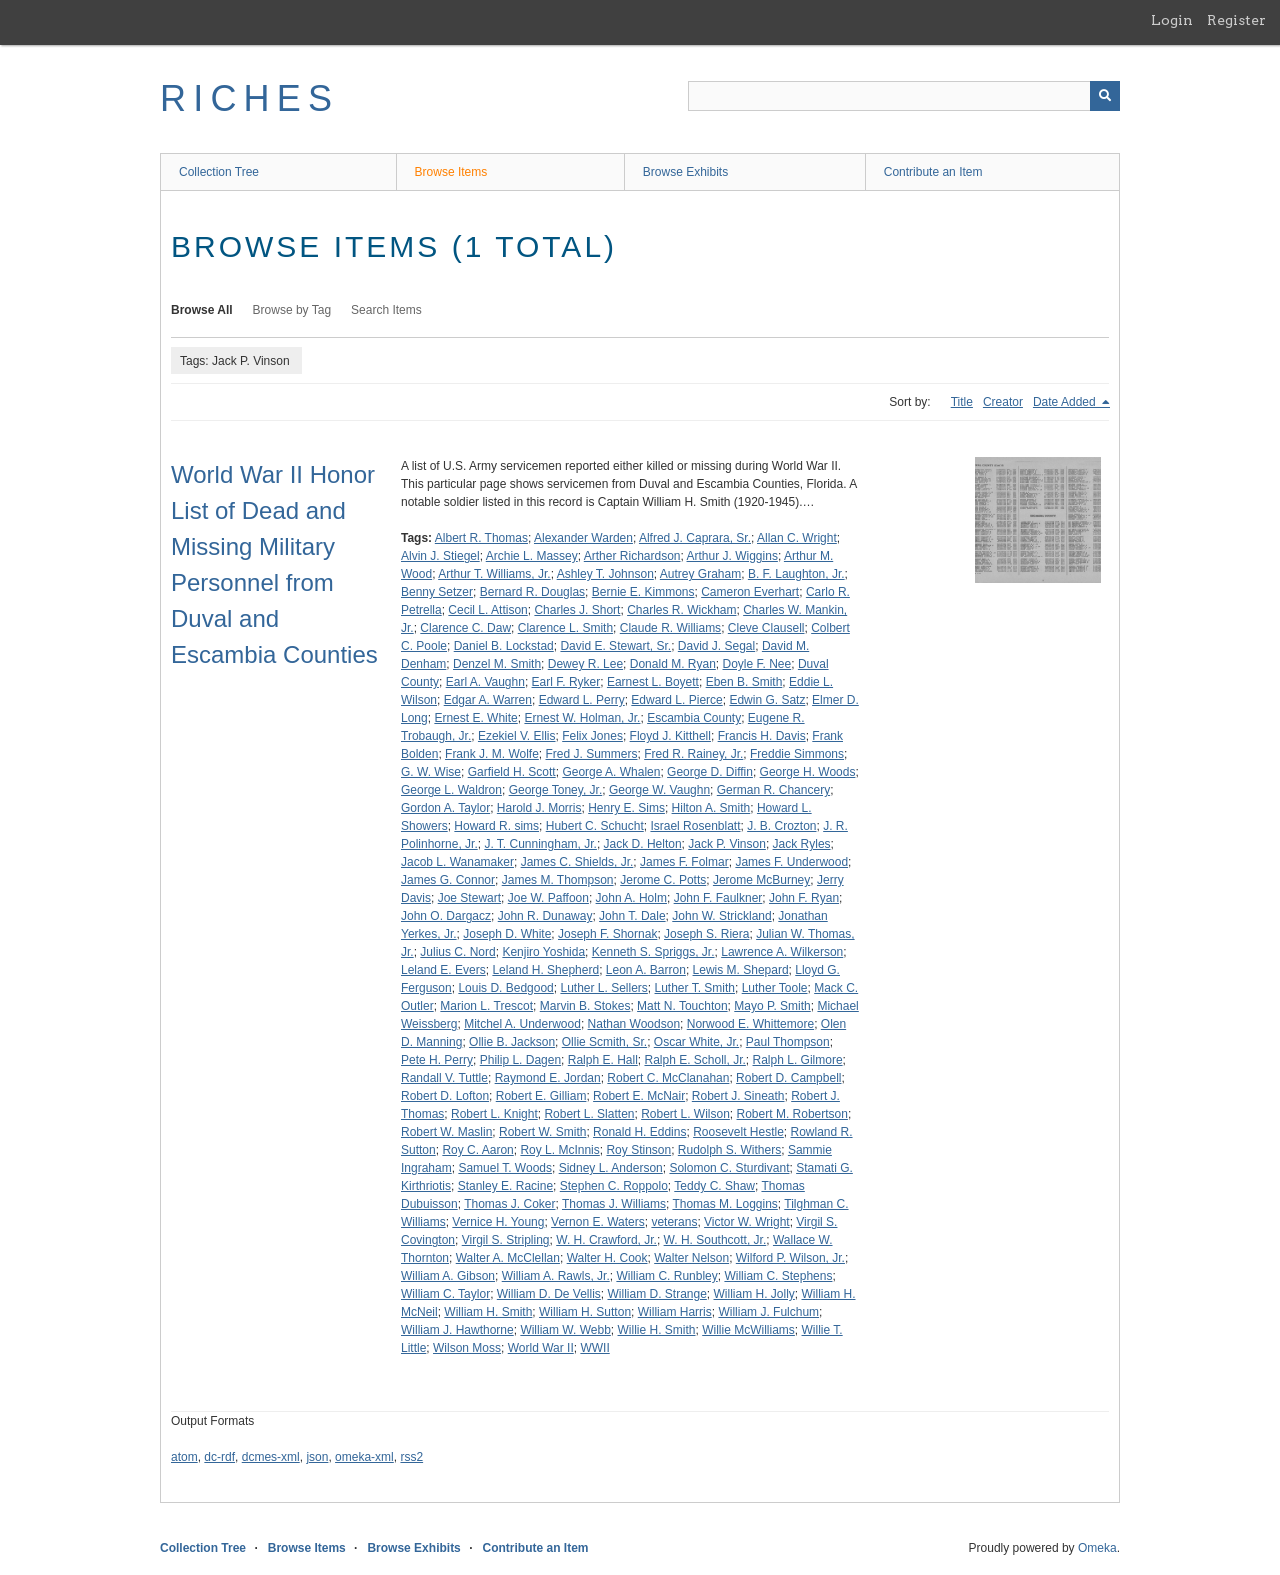 The height and width of the screenshot is (1575, 1280). What do you see at coordinates (448, 1276) in the screenshot?
I see `William A. Gibson` at bounding box center [448, 1276].